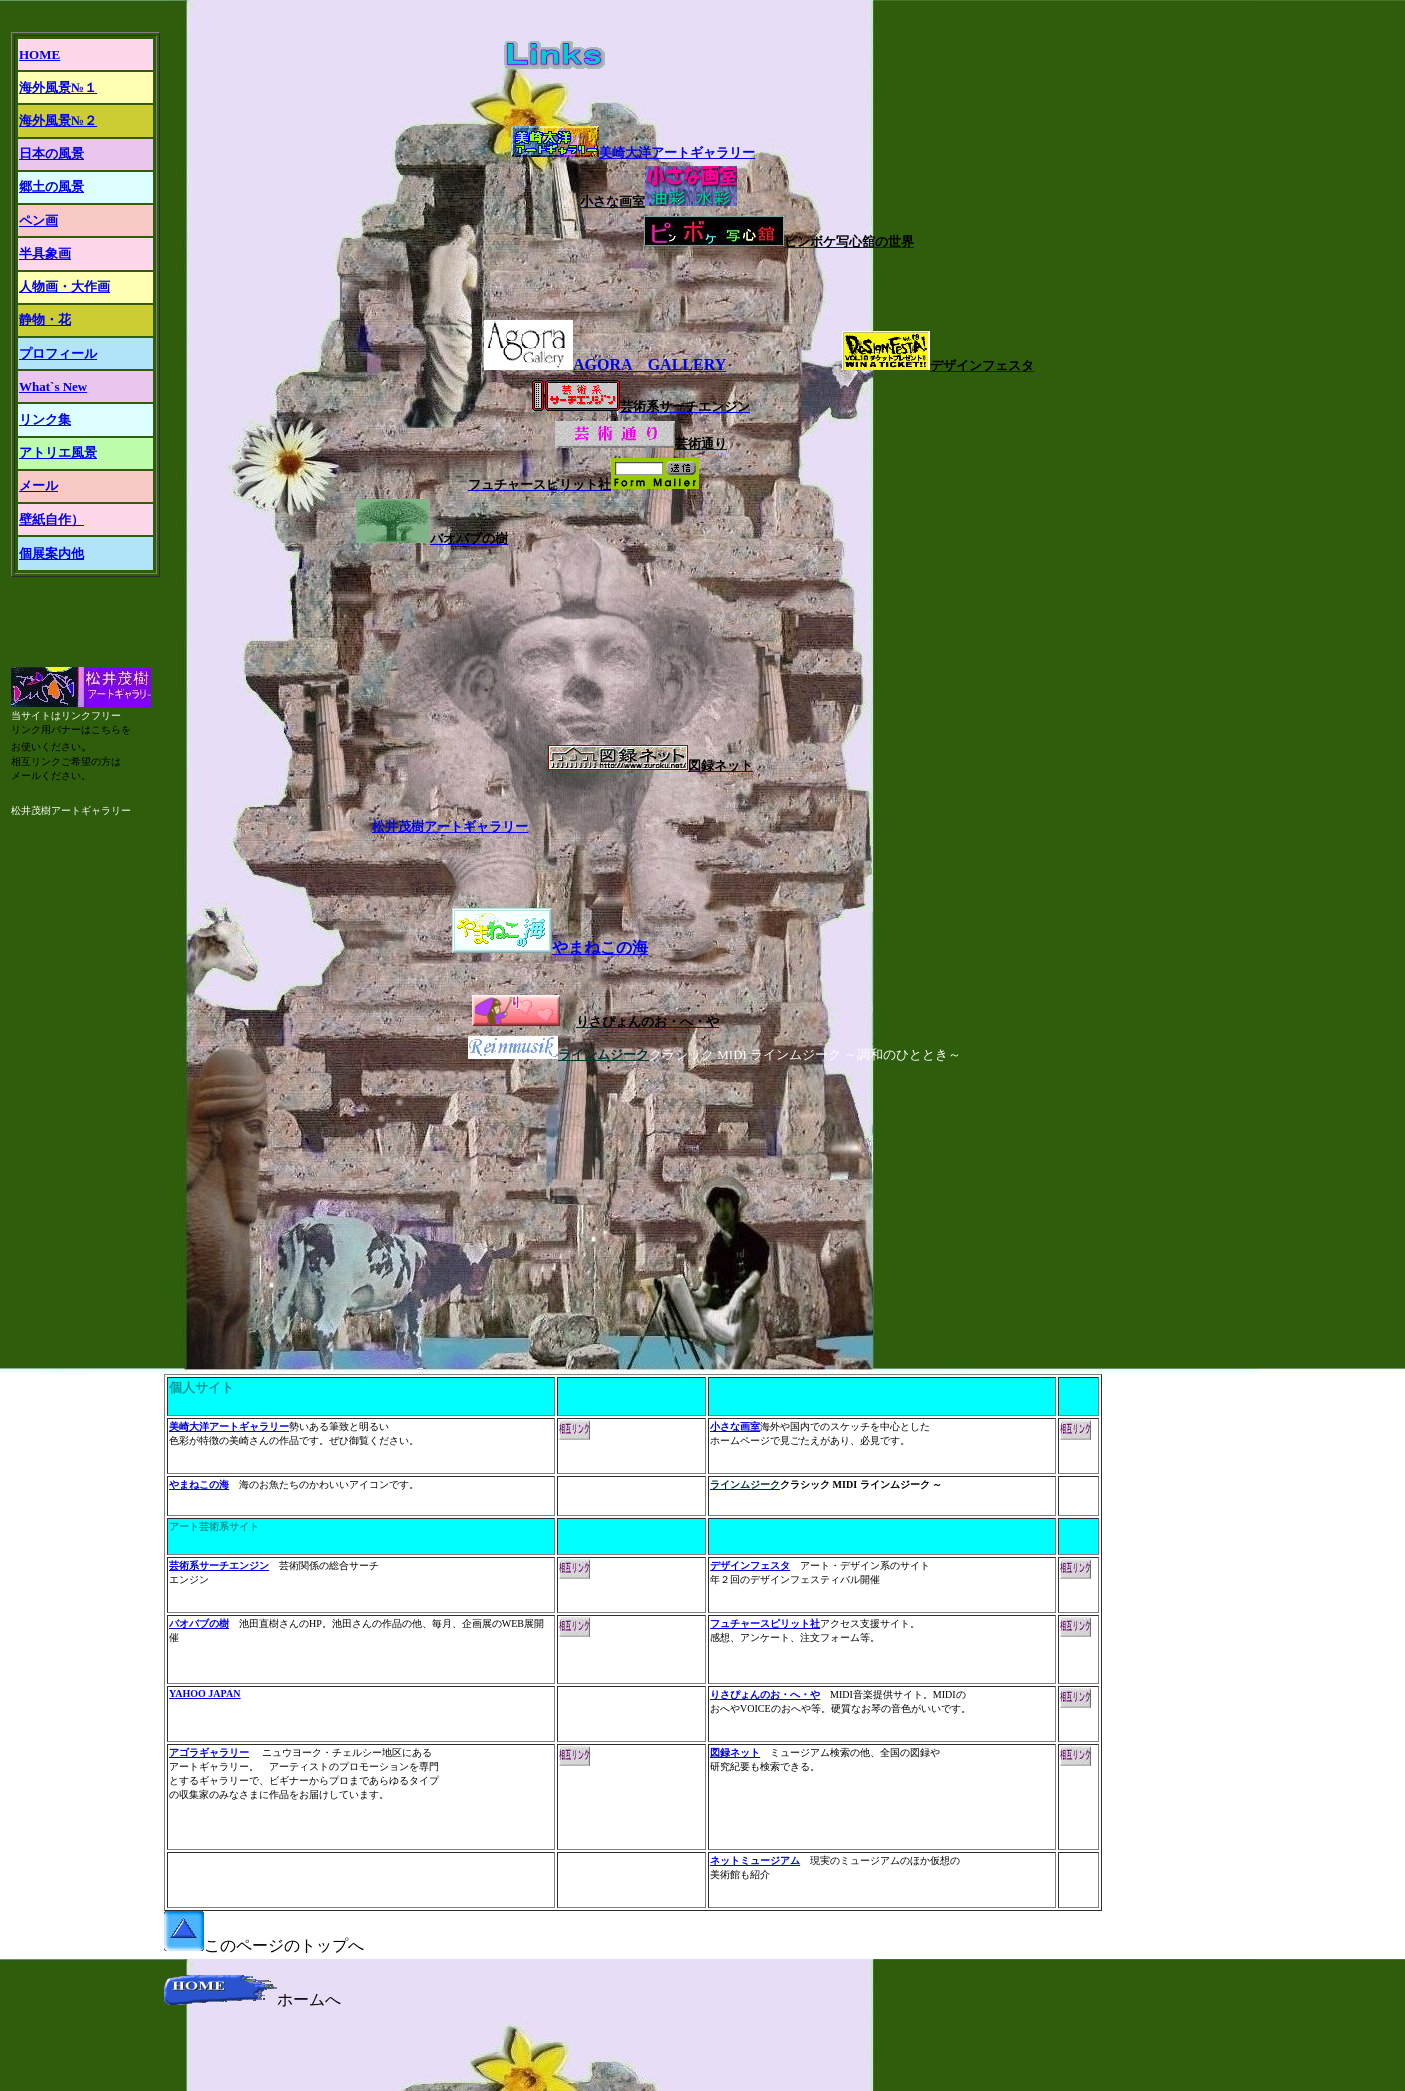  What do you see at coordinates (58, 353) in the screenshot?
I see `プロフィール` at bounding box center [58, 353].